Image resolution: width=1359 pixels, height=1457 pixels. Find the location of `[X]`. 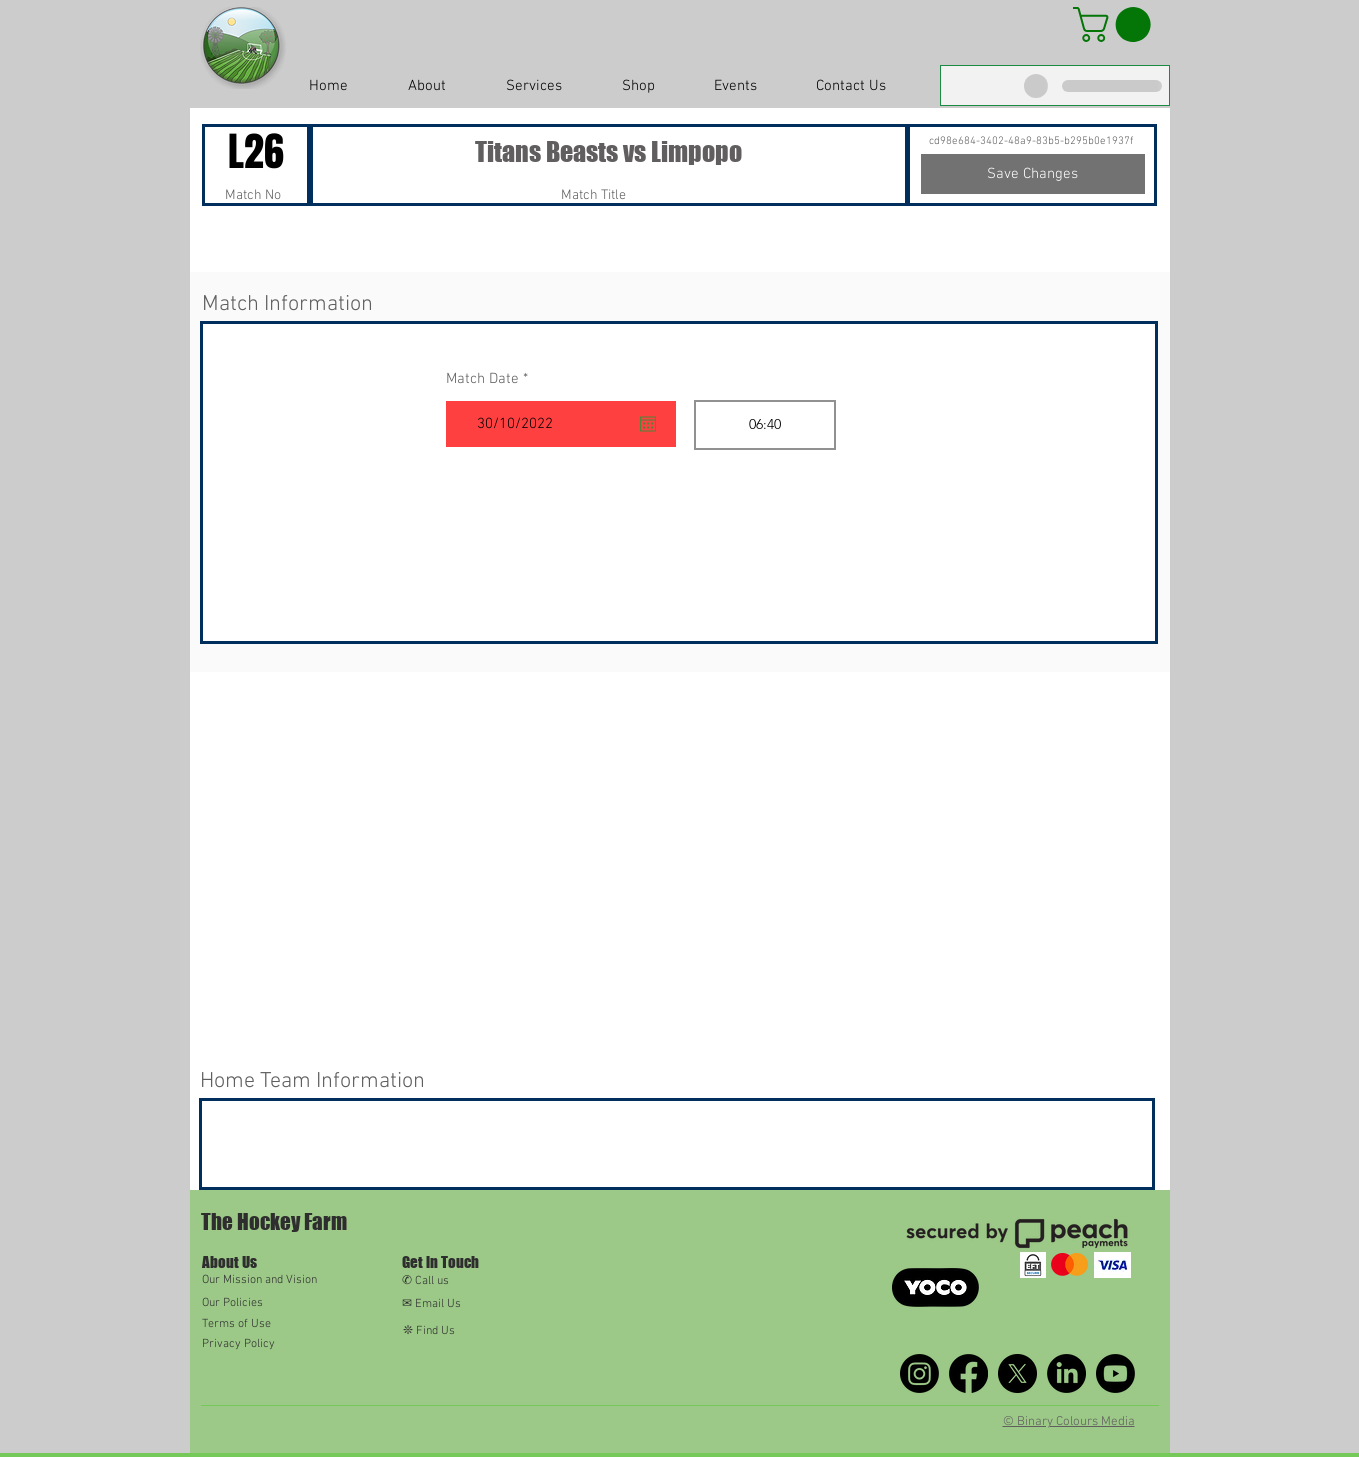

[X] is located at coordinates (1017, 1373).